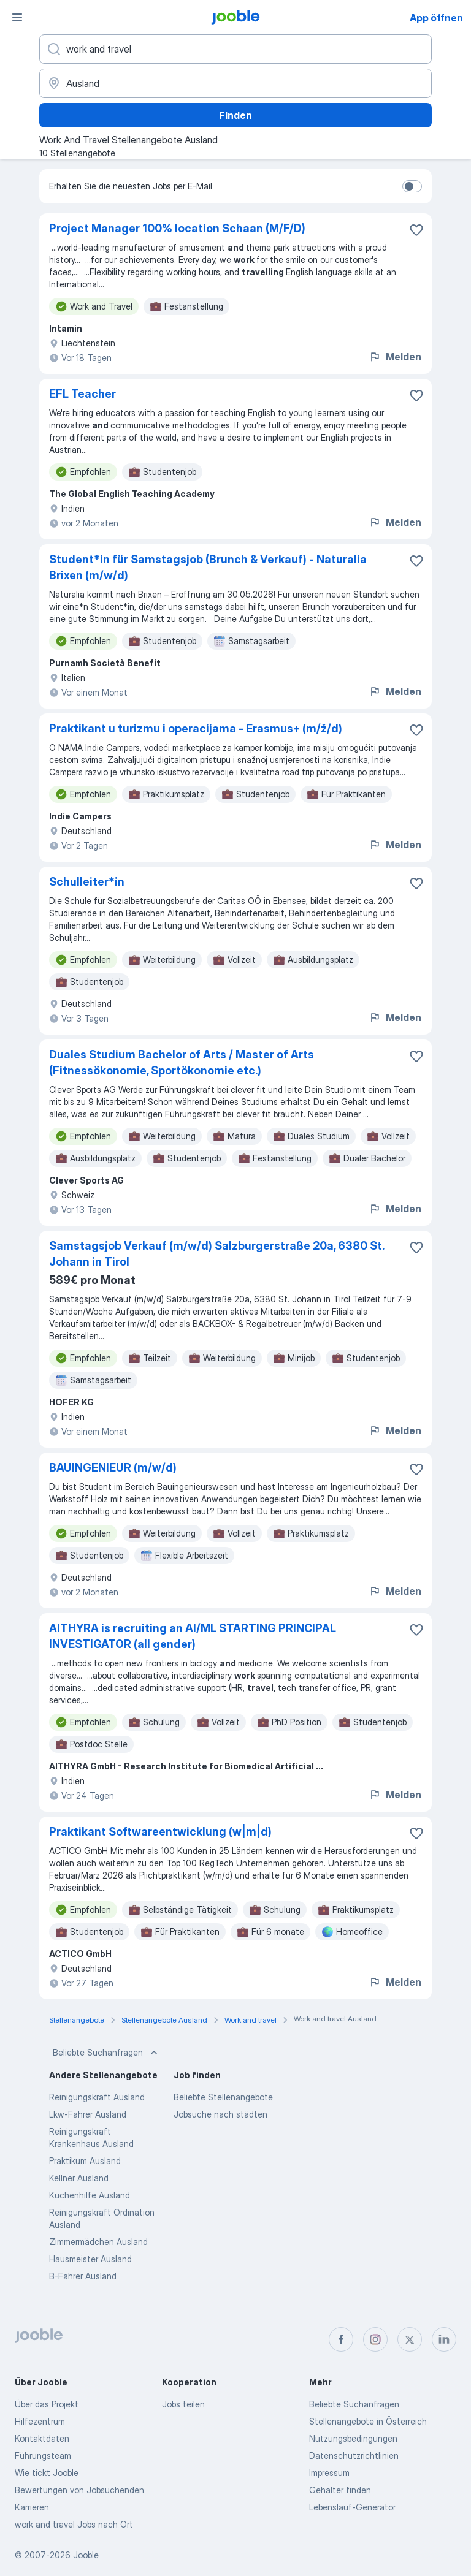  Describe the element at coordinates (113, 1467) in the screenshot. I see `BAUINGENIEUR (m/w/d)` at that location.